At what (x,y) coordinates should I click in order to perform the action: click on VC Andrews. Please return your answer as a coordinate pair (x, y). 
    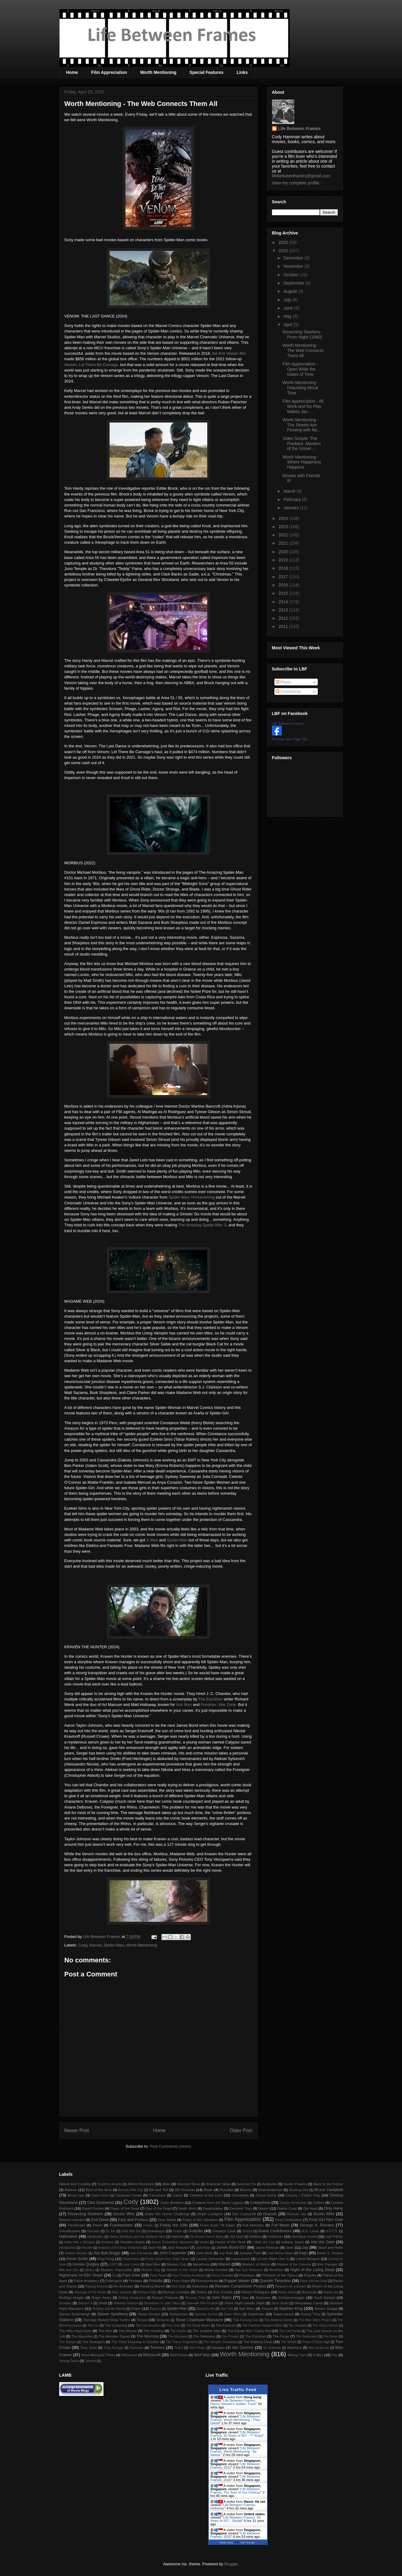
    Looking at the image, I should click on (272, 2347).